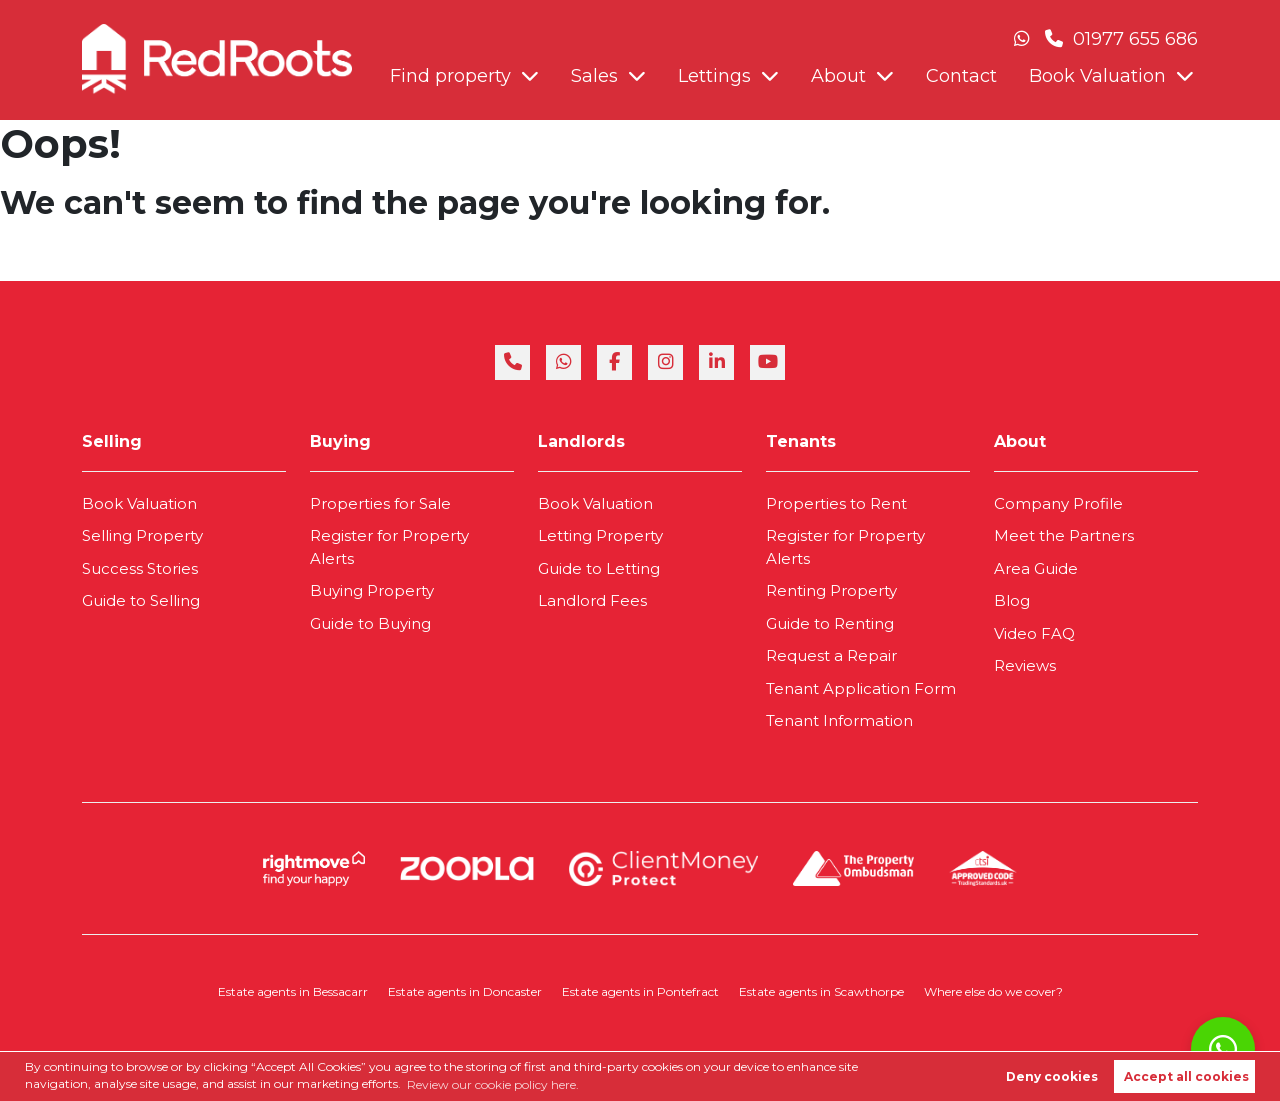 This screenshot has width=1280, height=1101. What do you see at coordinates (1020, 441) in the screenshot?
I see `About [link]` at bounding box center [1020, 441].